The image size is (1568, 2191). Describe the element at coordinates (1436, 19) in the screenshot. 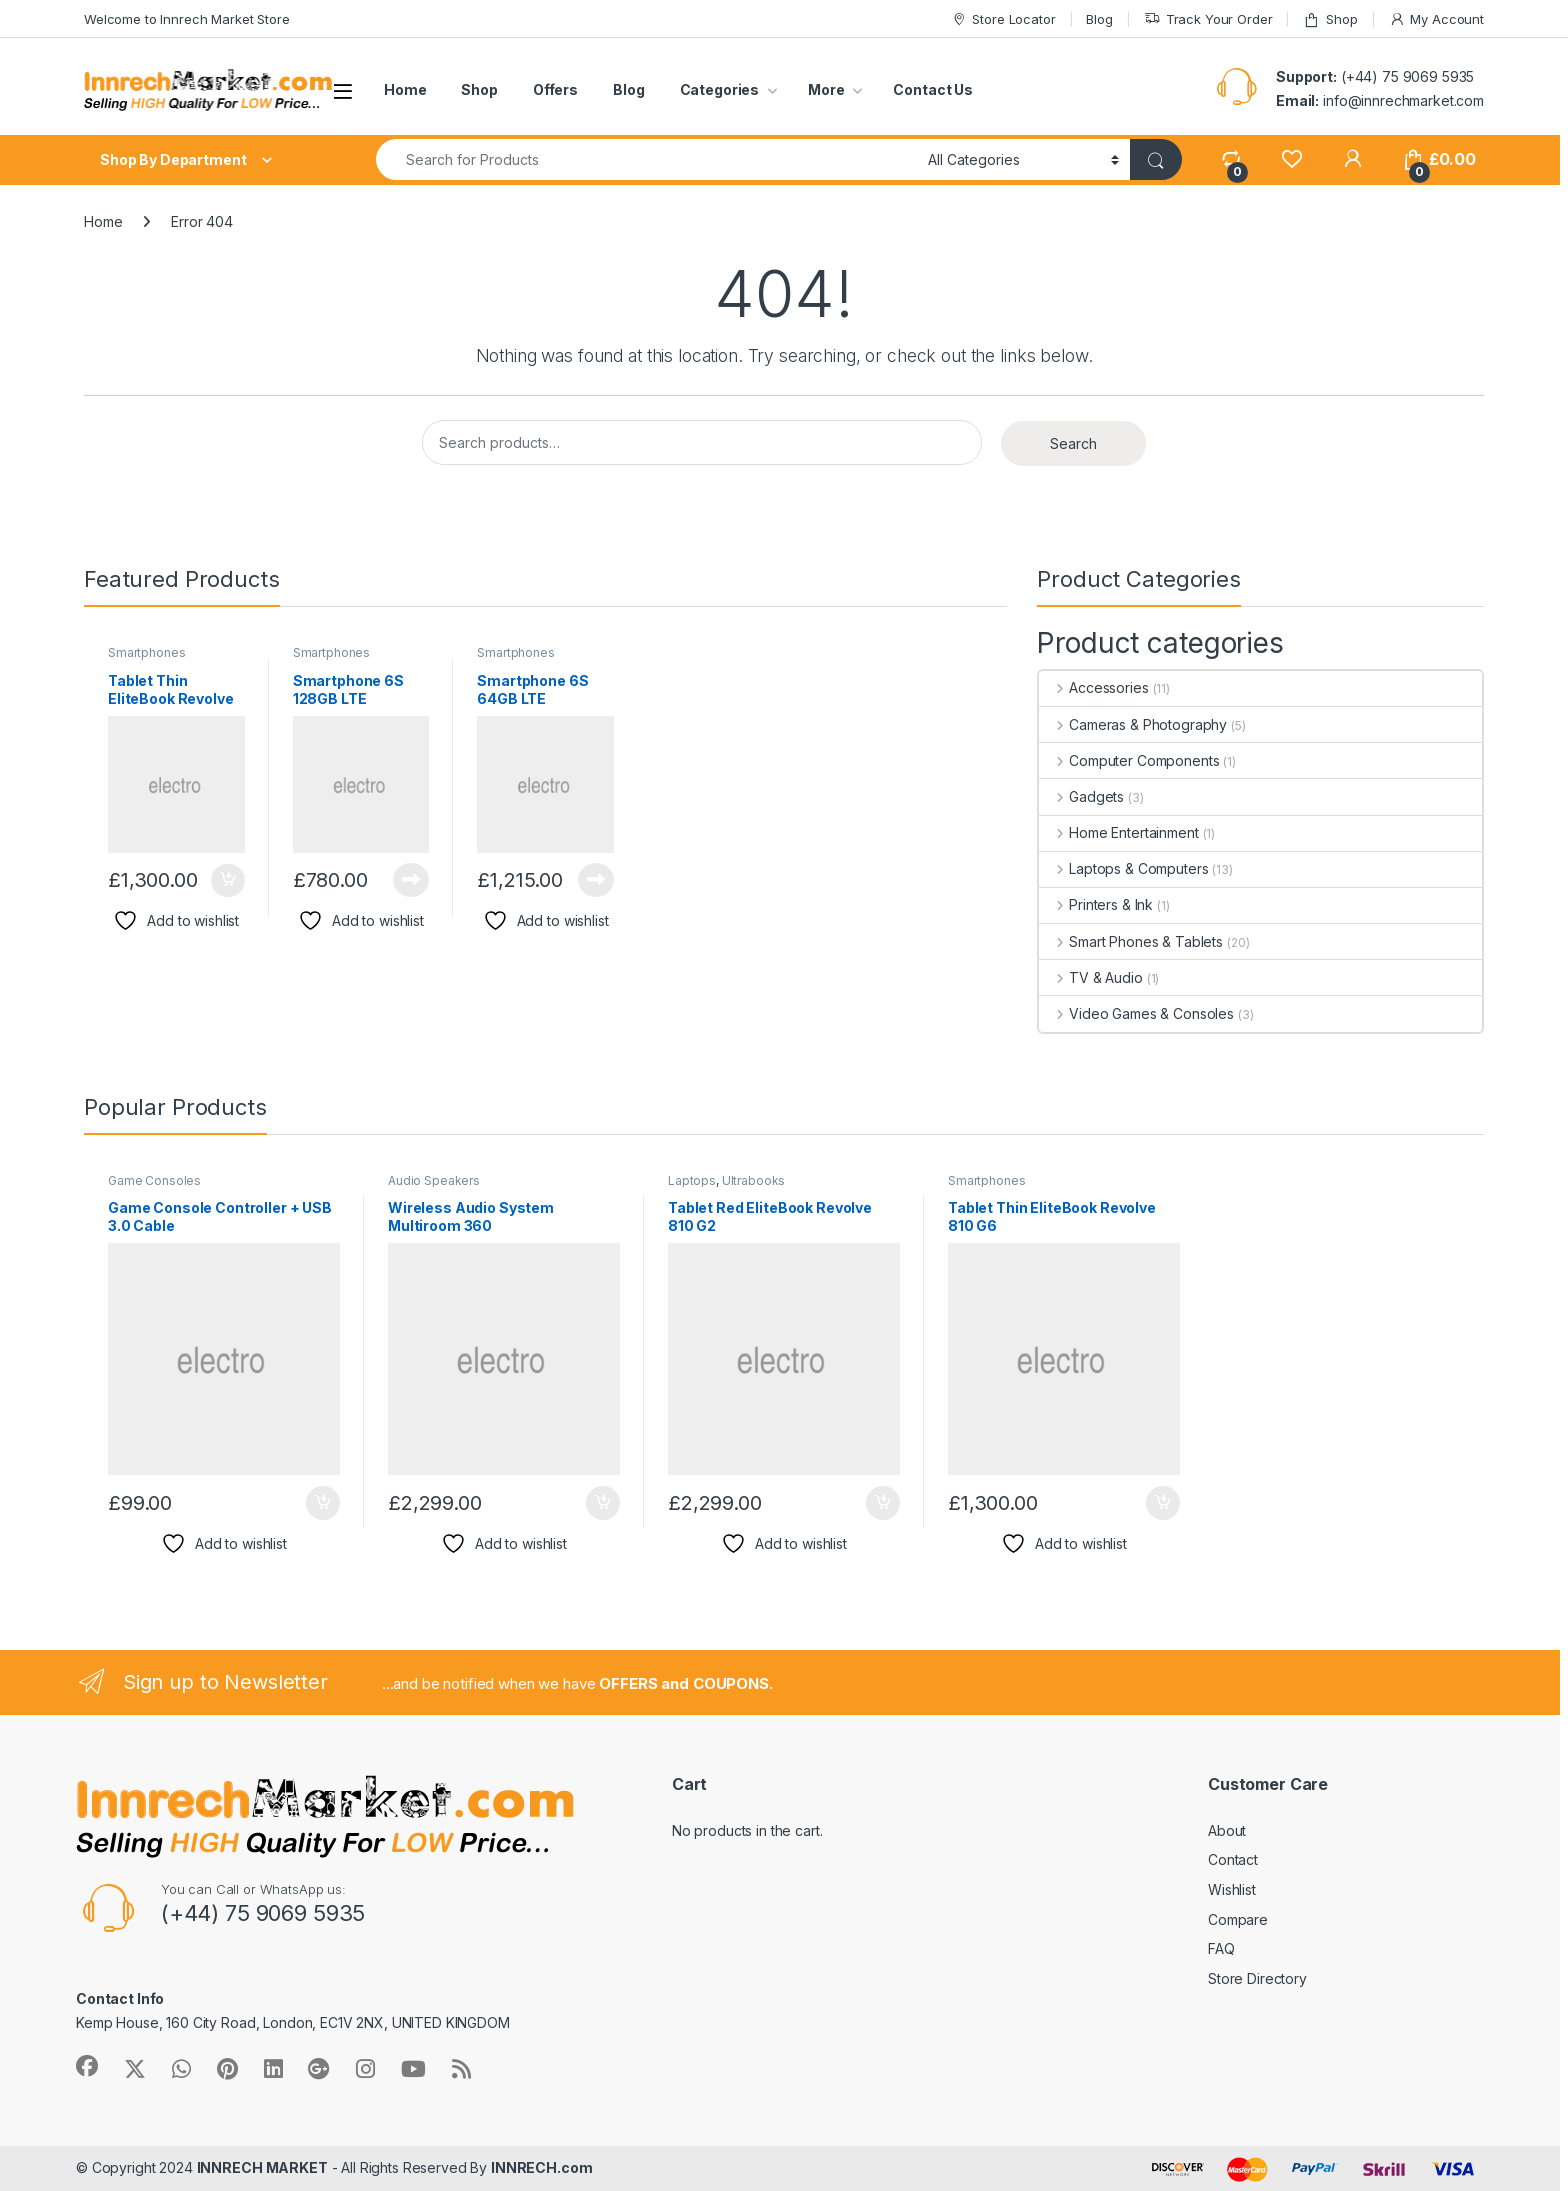

I see `My Account` at that location.